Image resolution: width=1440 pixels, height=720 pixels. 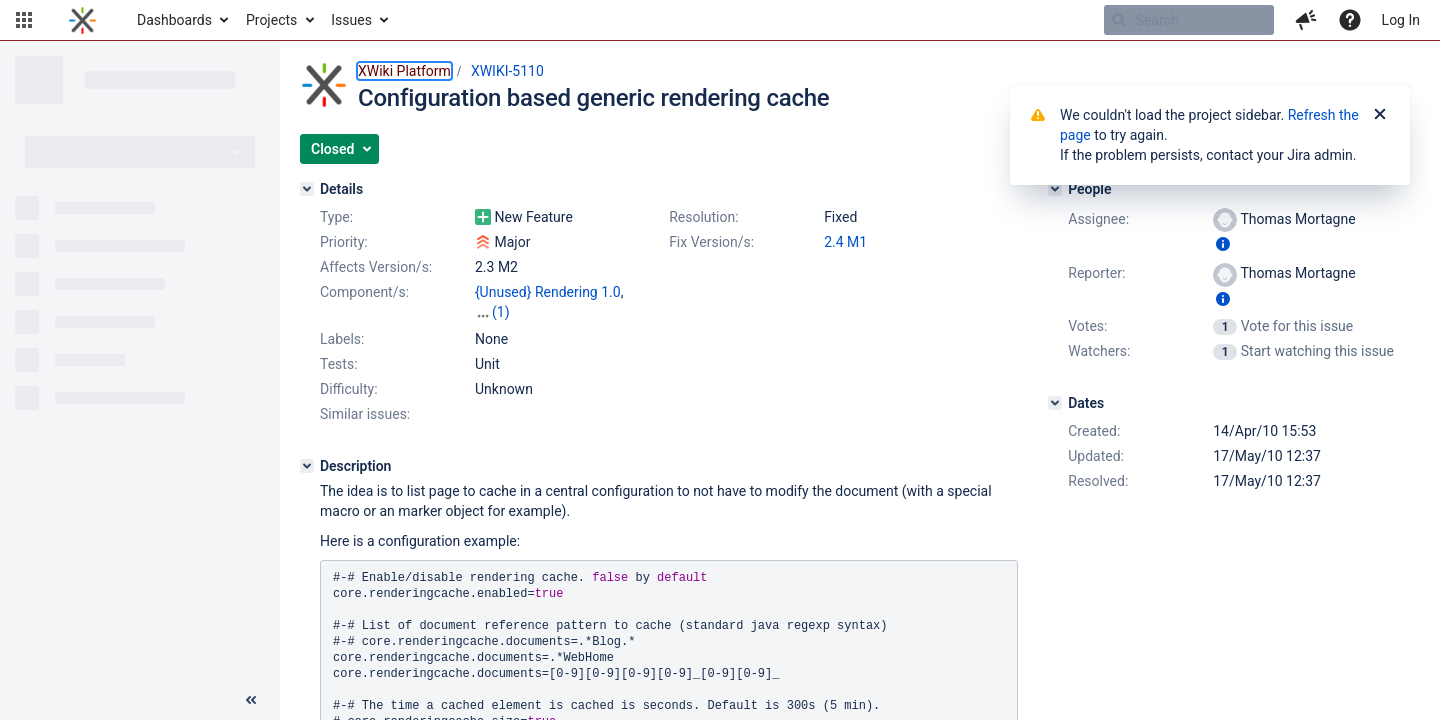 I want to click on Log In, so click(x=1401, y=20).